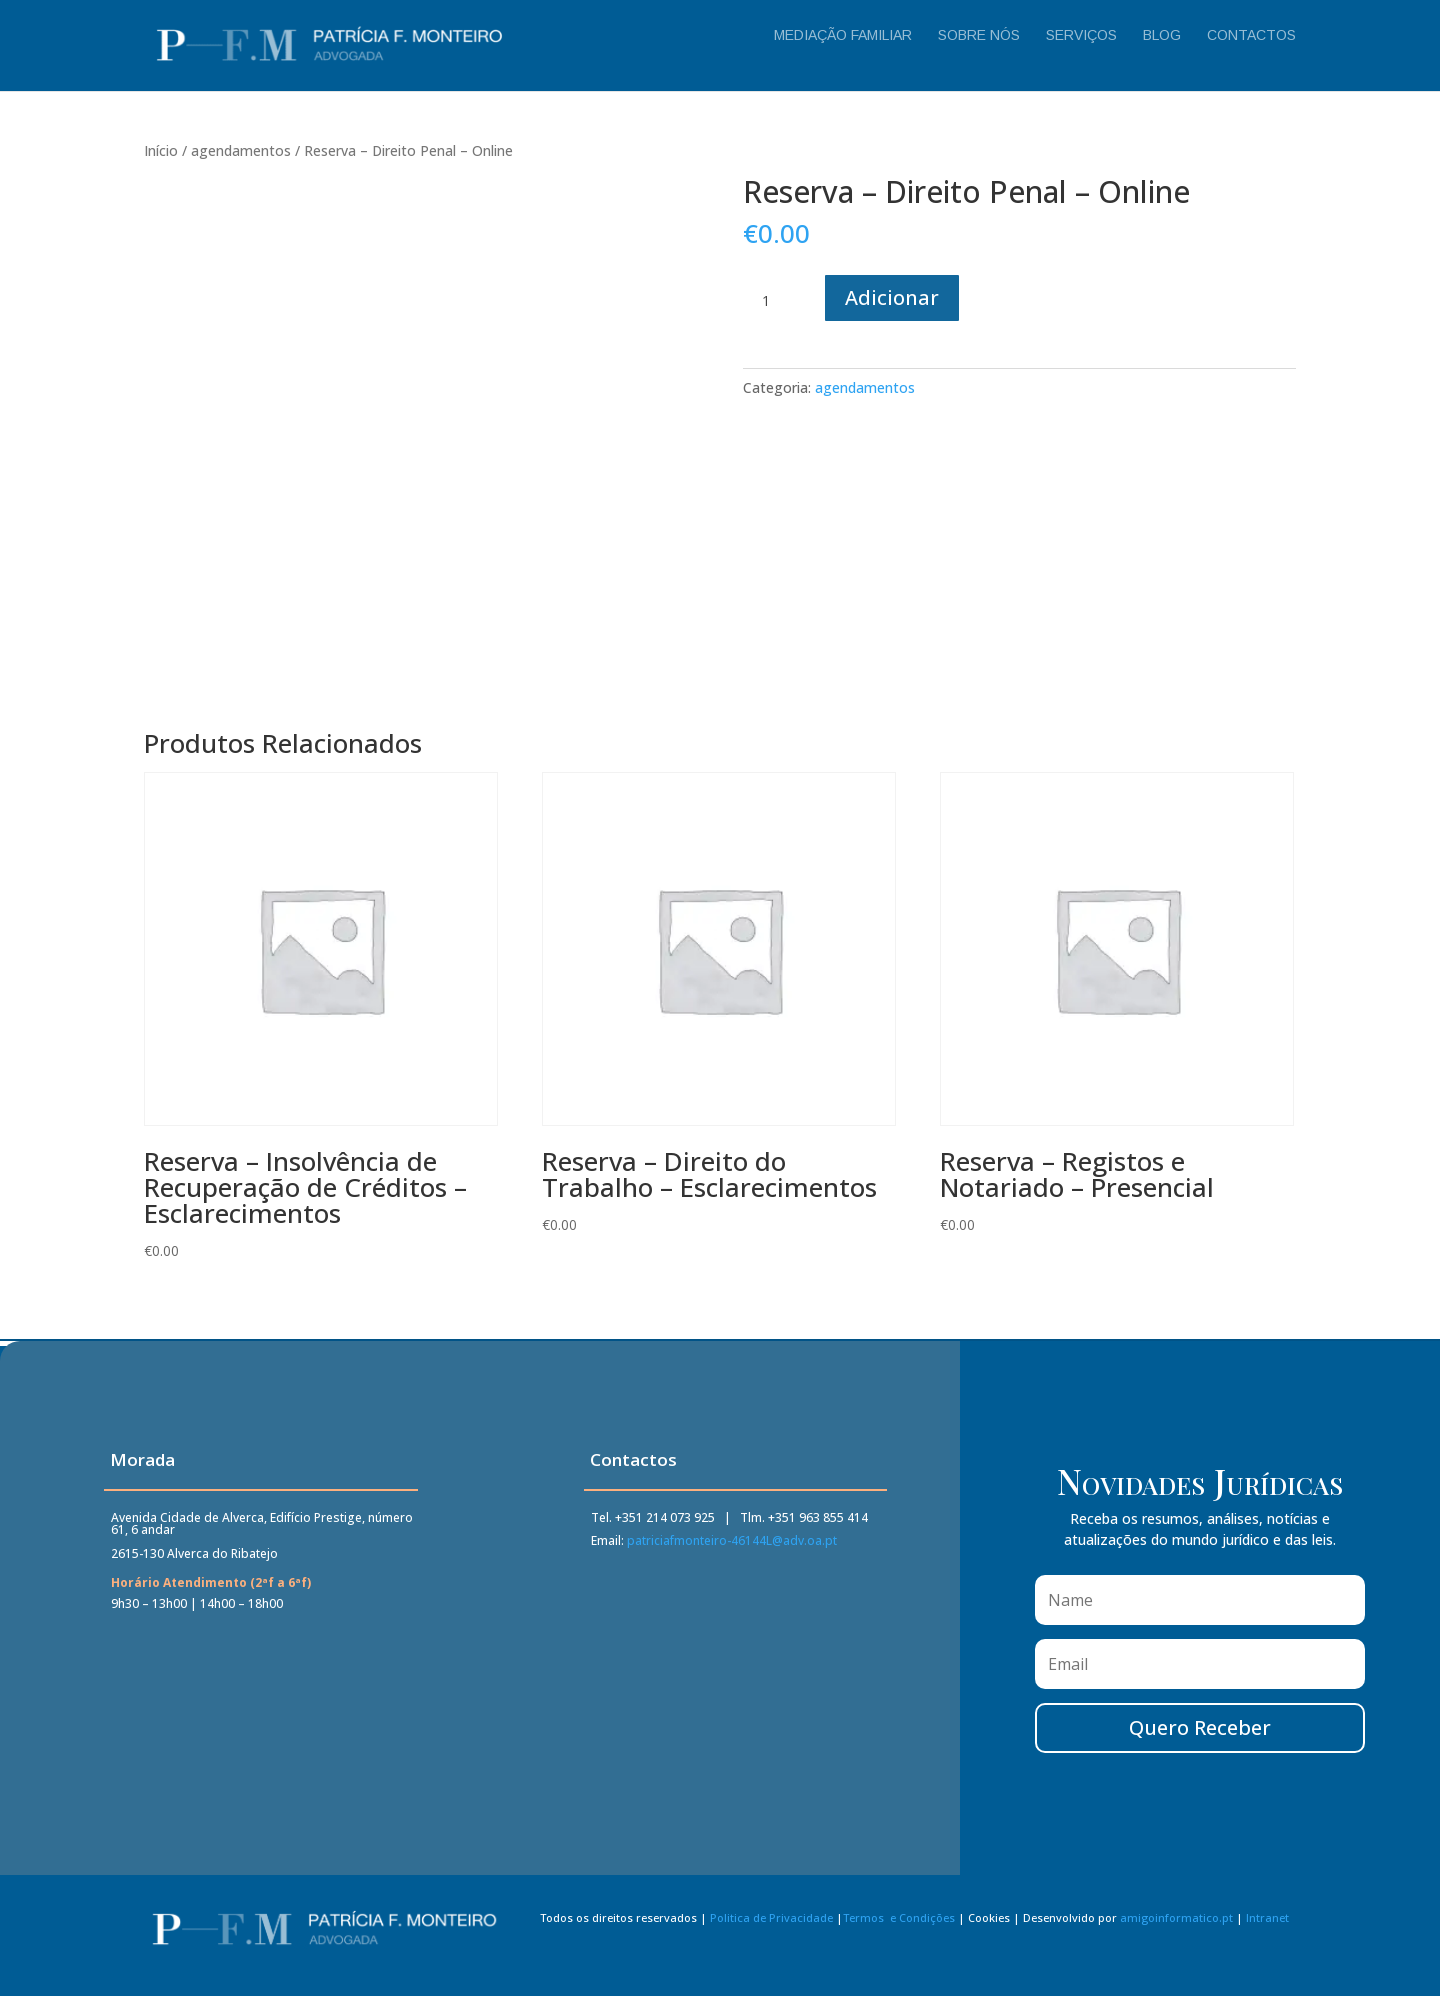 This screenshot has height=1996, width=1440. Describe the element at coordinates (773, 301) in the screenshot. I see `[Quantidade do produto]` at that location.